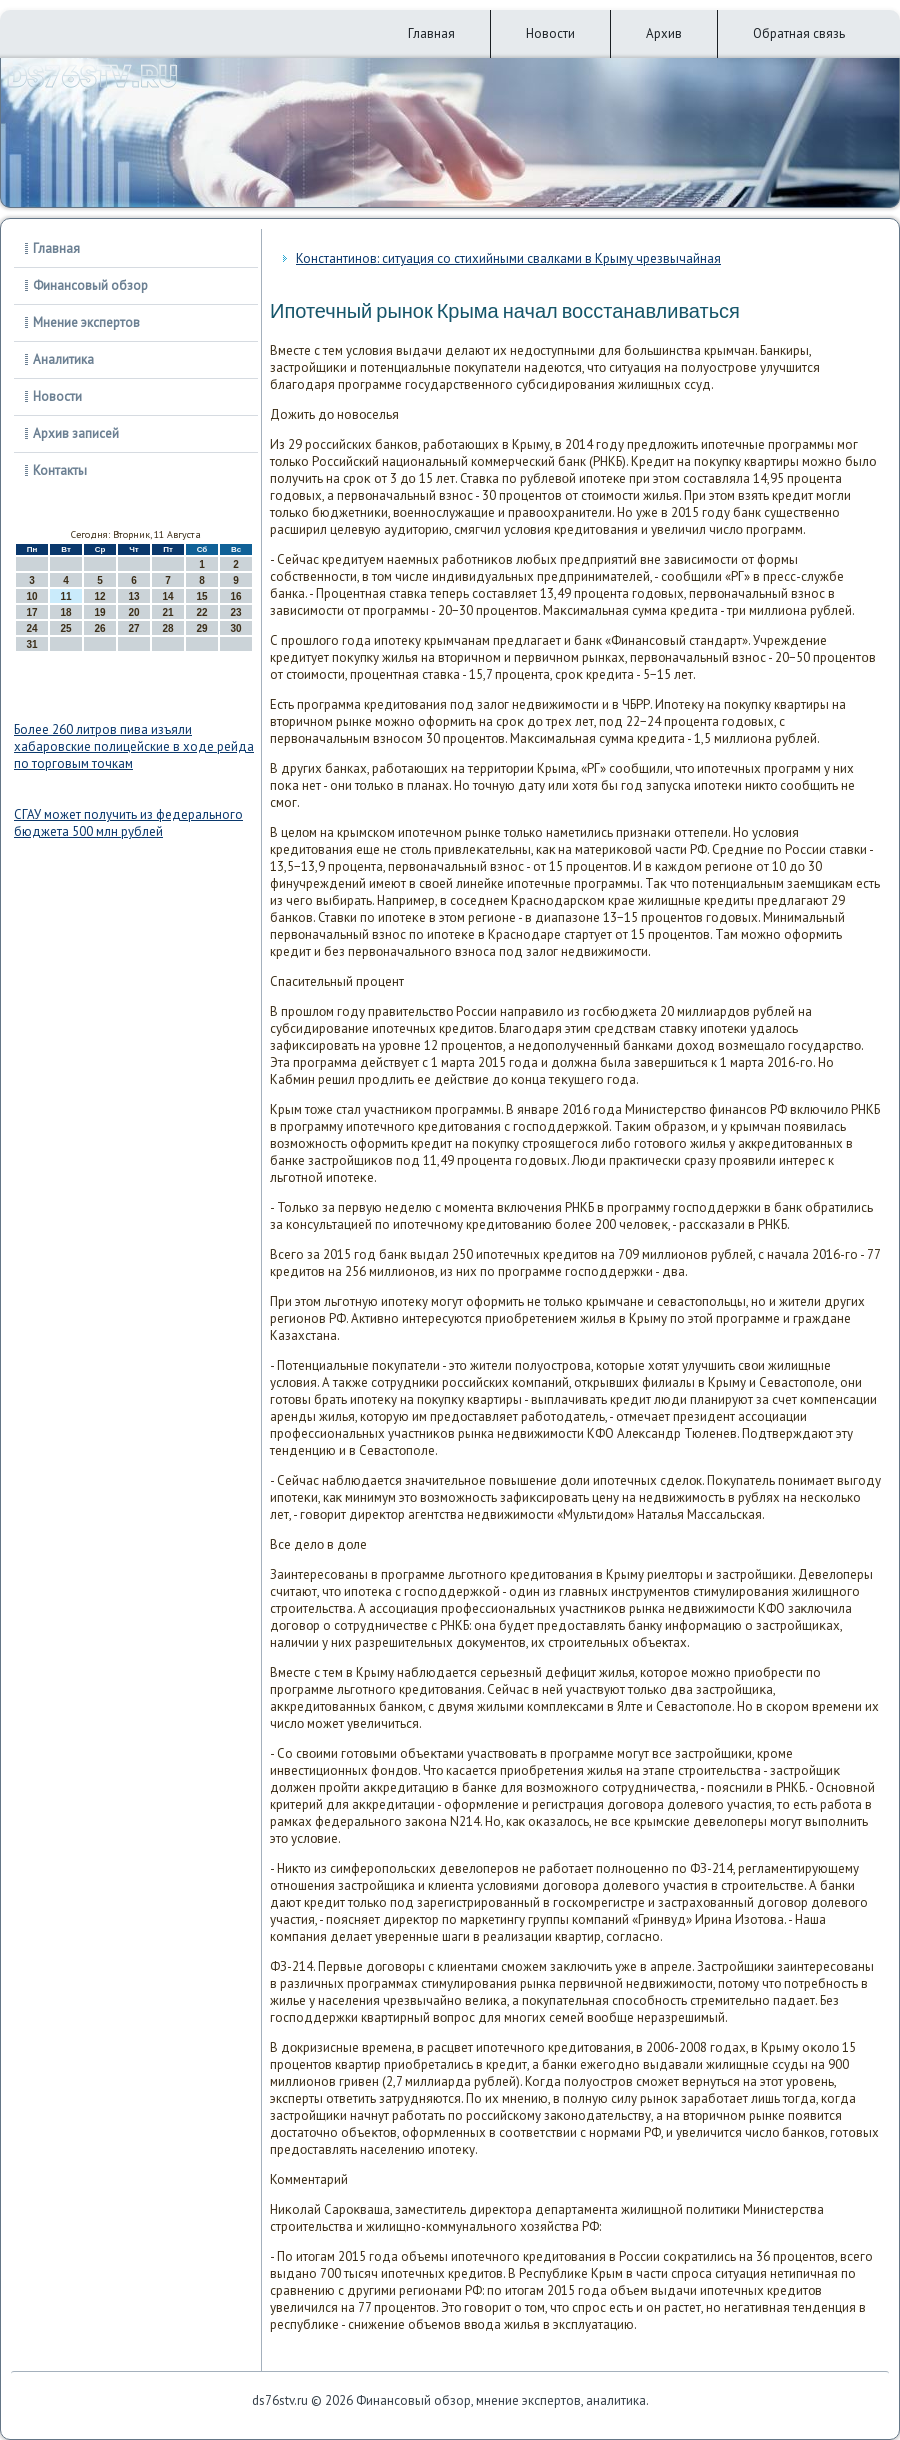  What do you see at coordinates (99, 628) in the screenshot?
I see `26` at bounding box center [99, 628].